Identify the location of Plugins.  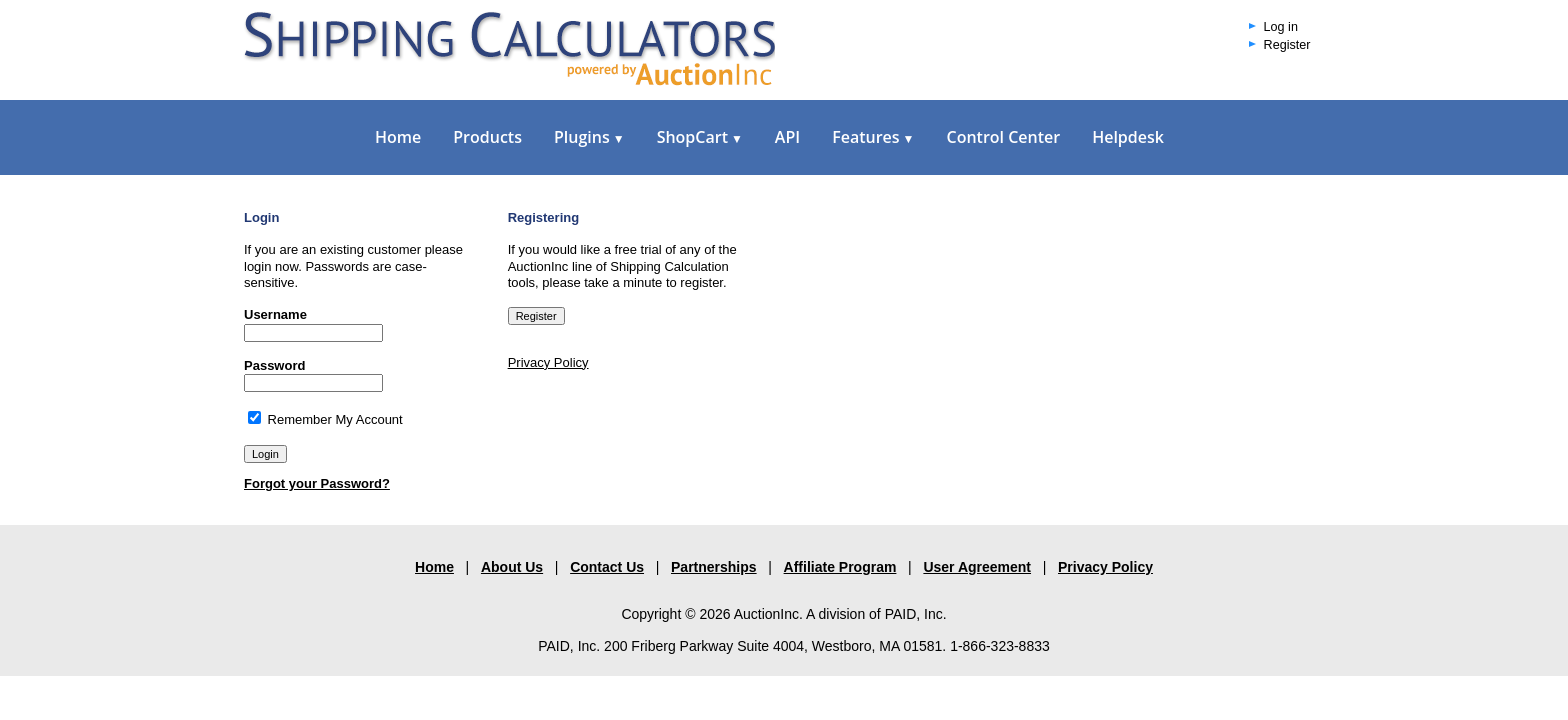
(589, 137).